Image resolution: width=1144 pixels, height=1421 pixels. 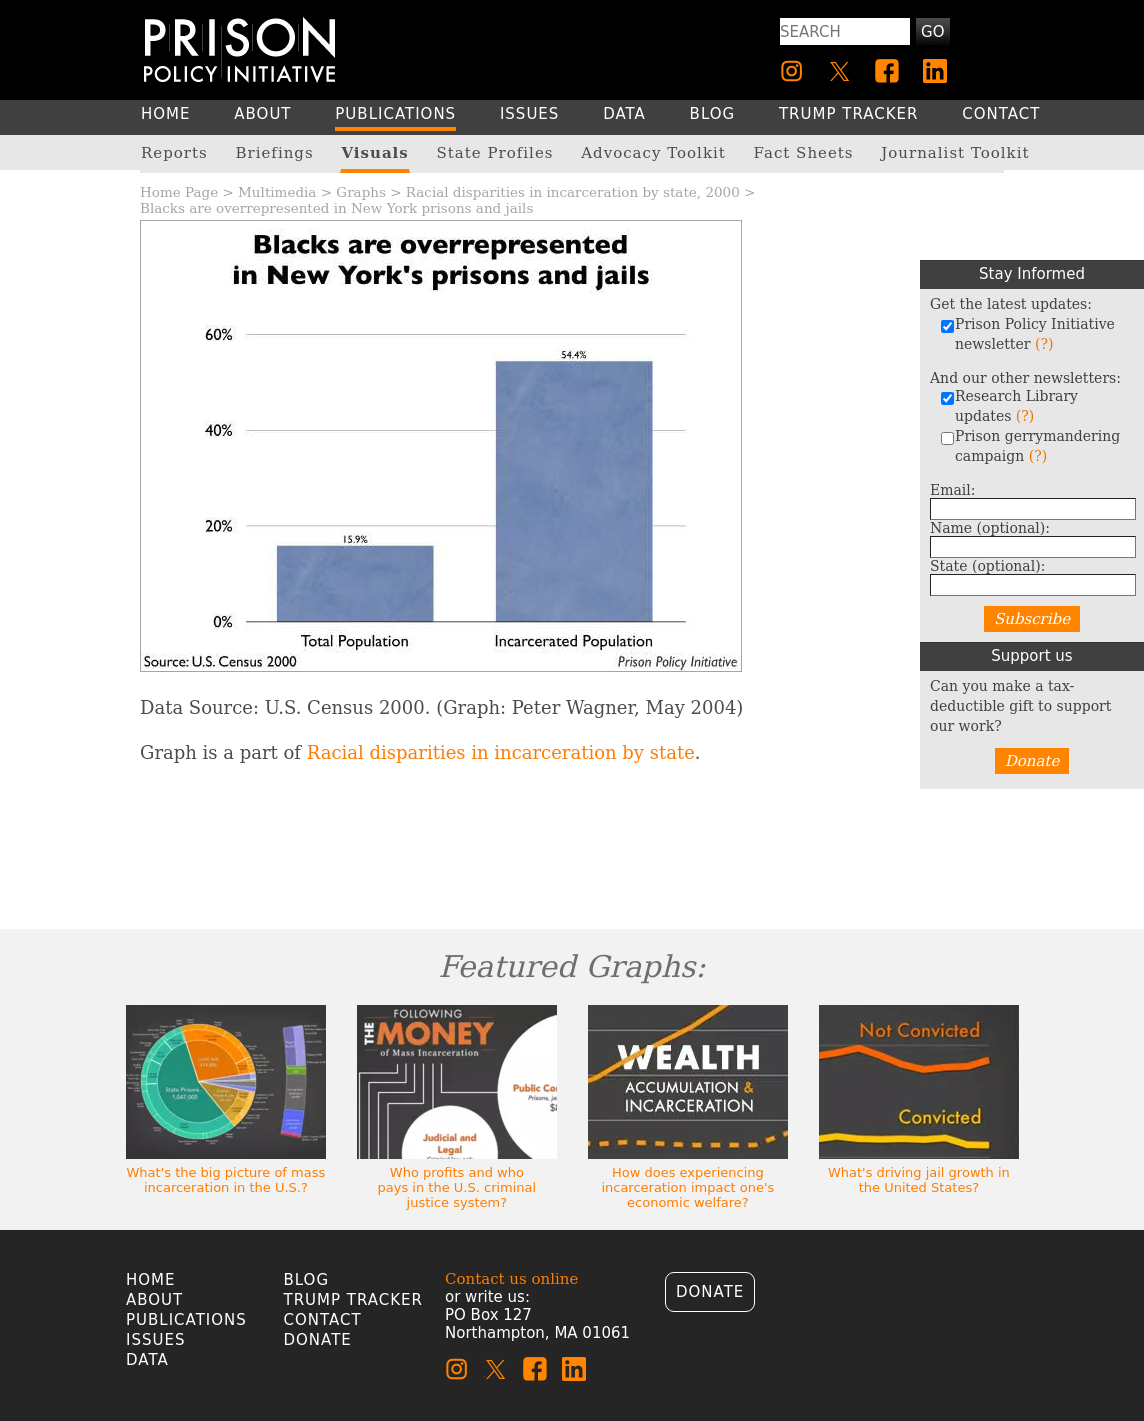 I want to click on Publications, so click(x=186, y=1320).